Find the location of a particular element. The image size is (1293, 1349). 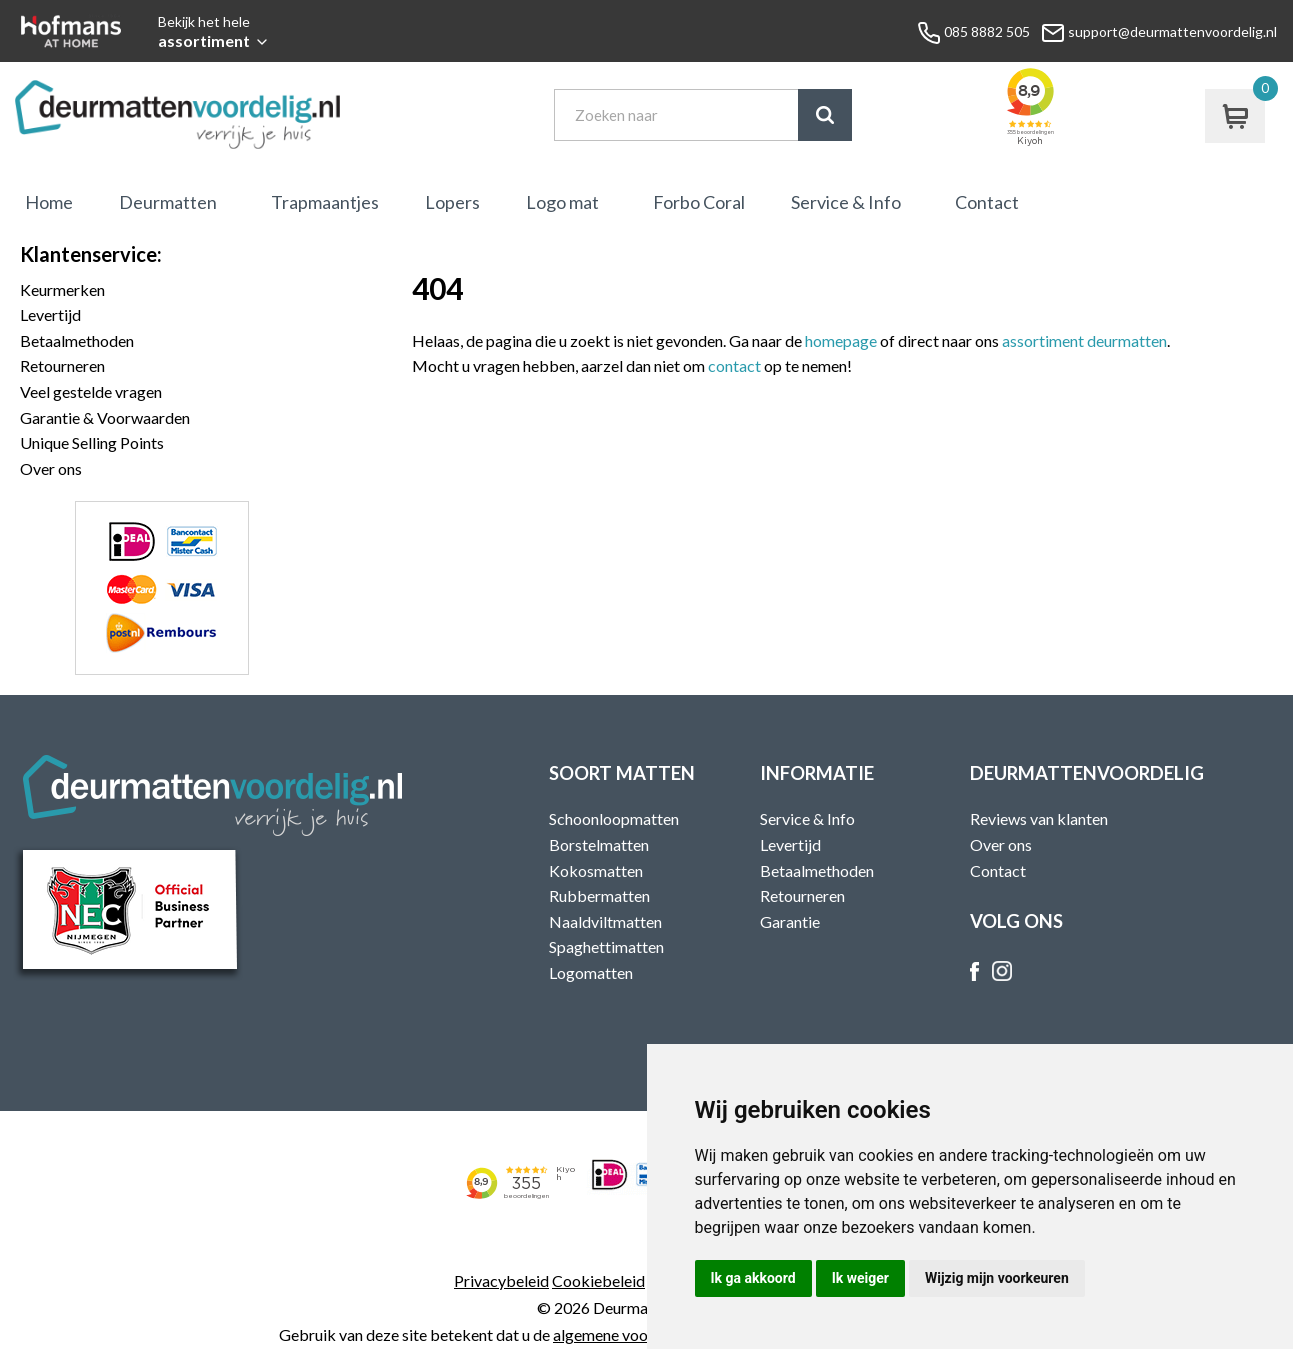

Logo mat is located at coordinates (562, 202).